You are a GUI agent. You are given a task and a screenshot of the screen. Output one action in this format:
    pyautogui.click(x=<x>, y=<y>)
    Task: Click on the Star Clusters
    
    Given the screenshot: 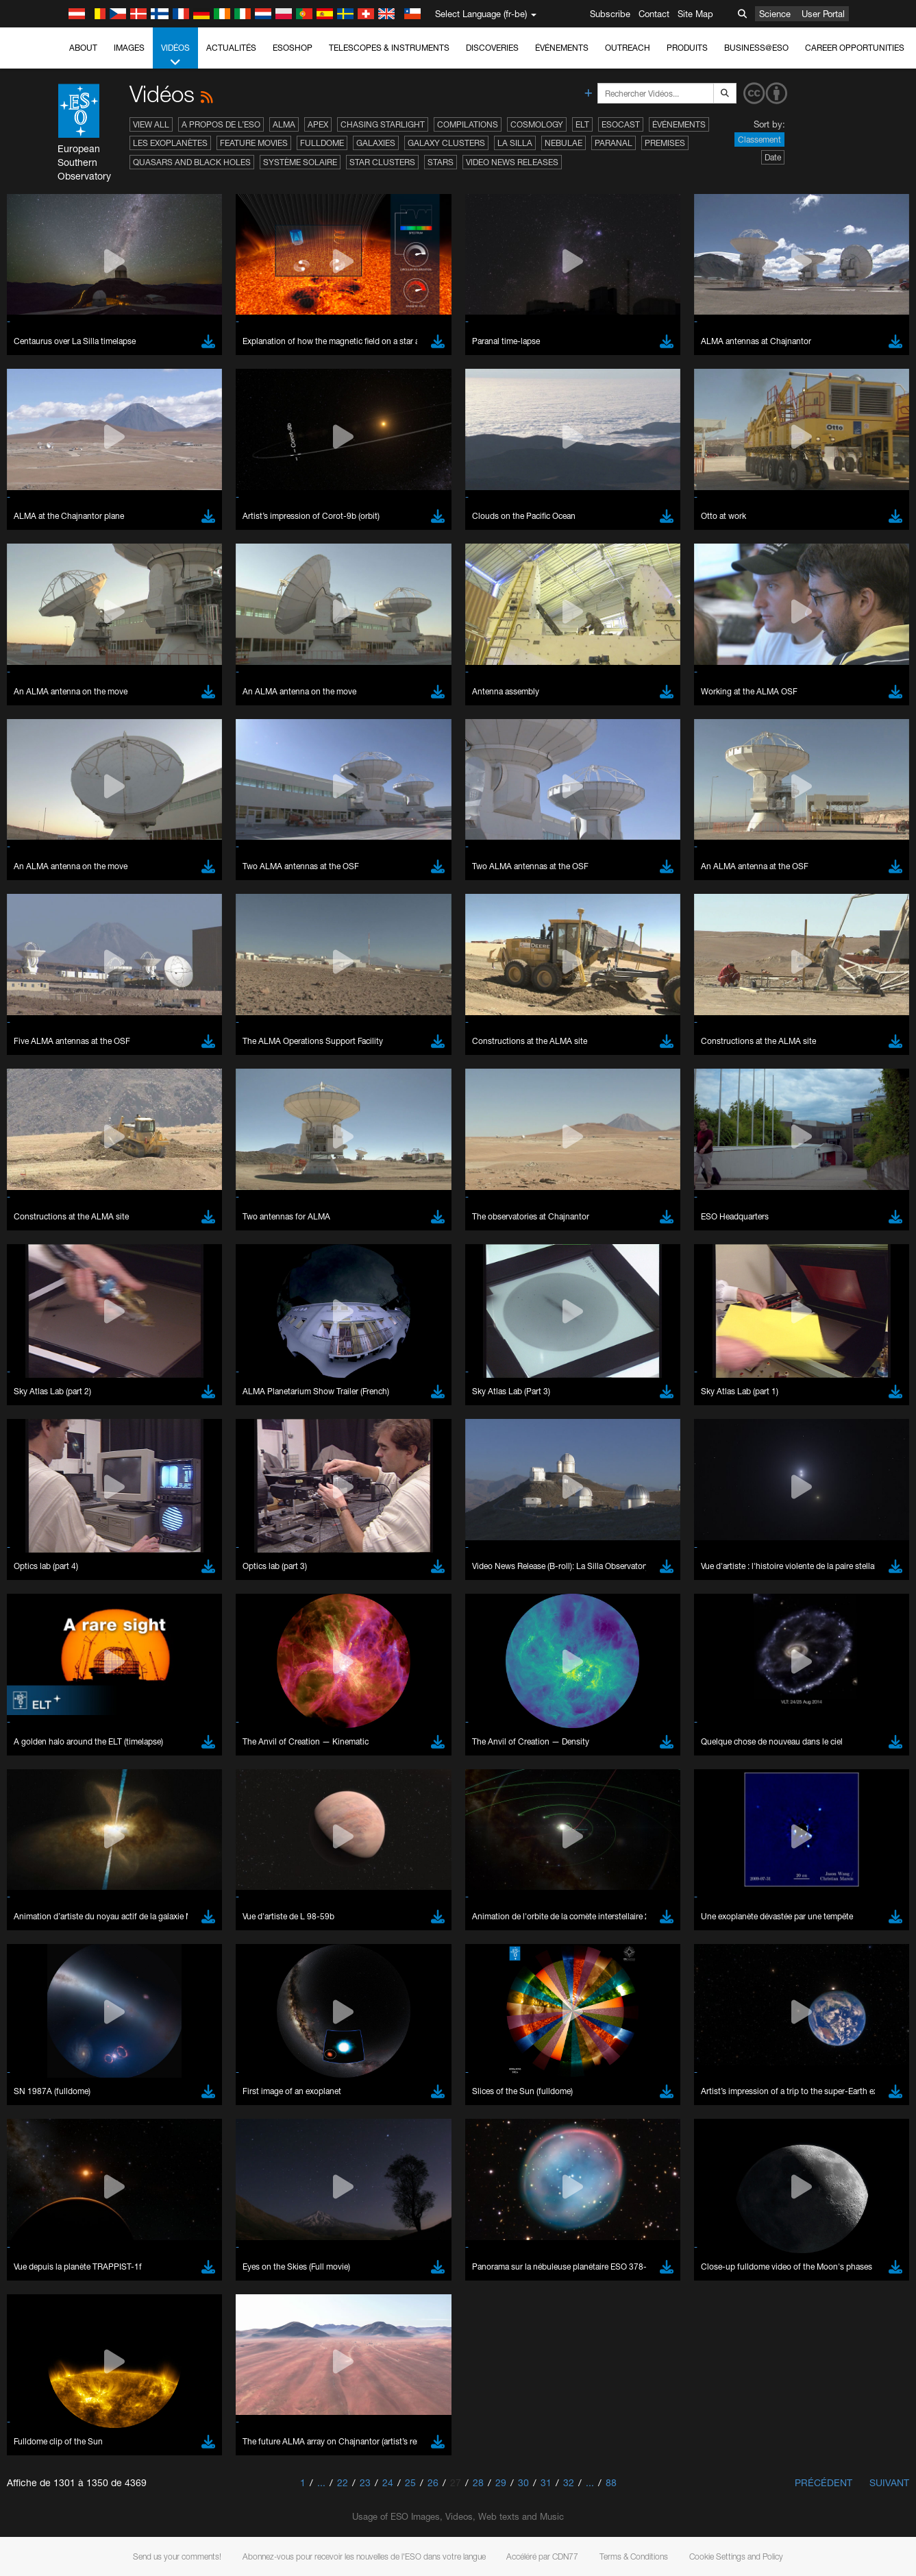 What is the action you would take?
    pyautogui.click(x=382, y=162)
    